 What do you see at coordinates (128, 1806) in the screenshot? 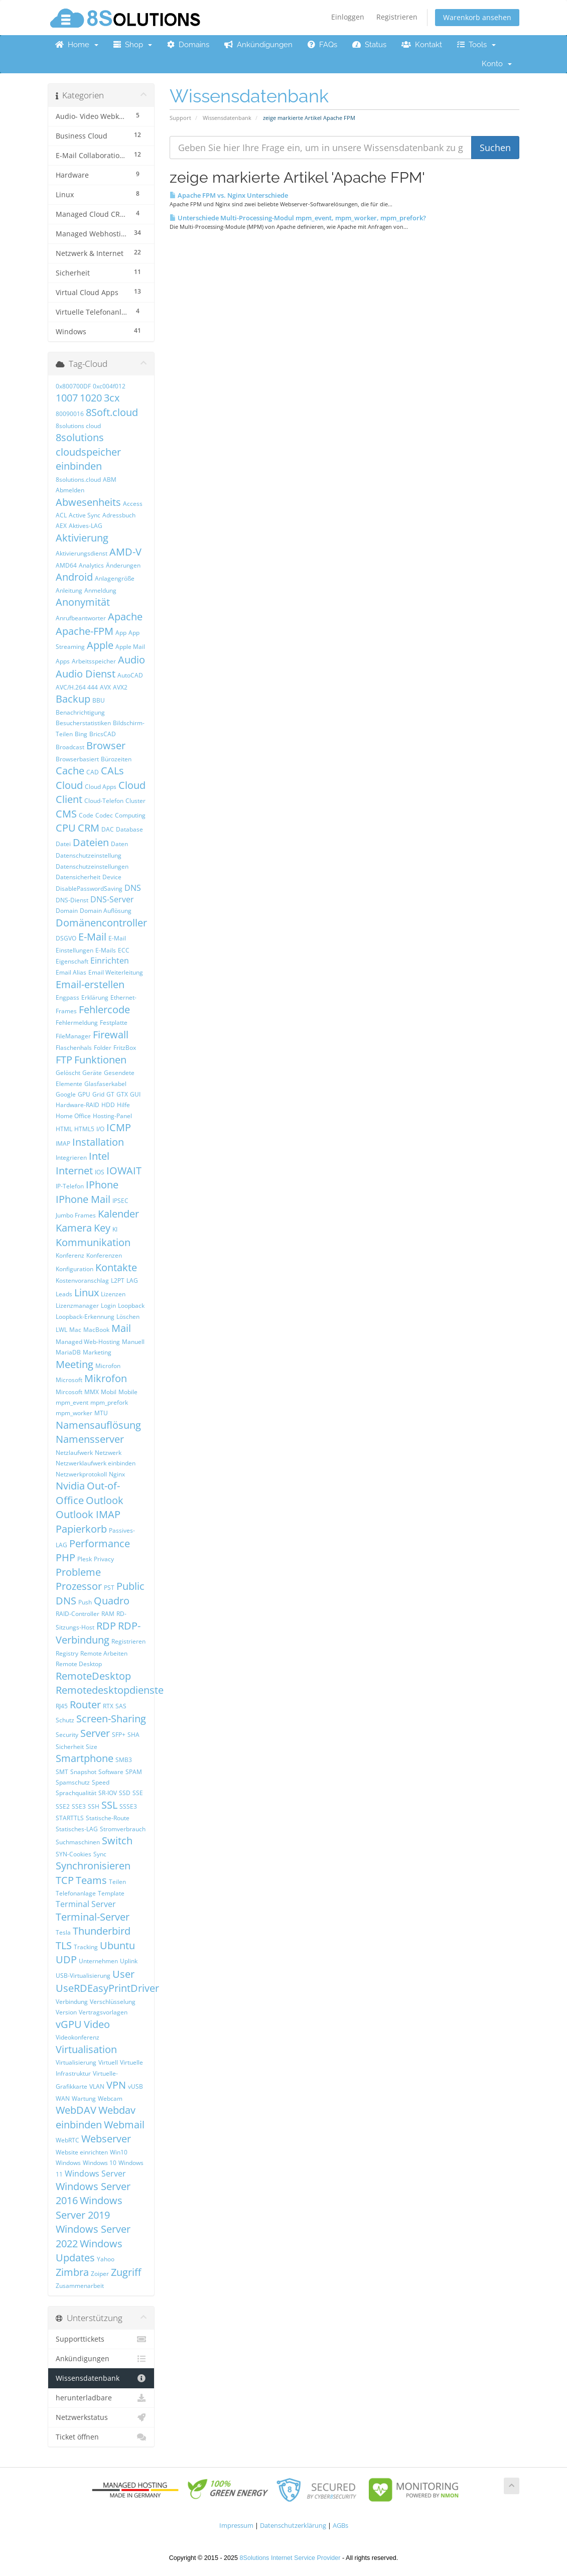
I see `SSSE3` at bounding box center [128, 1806].